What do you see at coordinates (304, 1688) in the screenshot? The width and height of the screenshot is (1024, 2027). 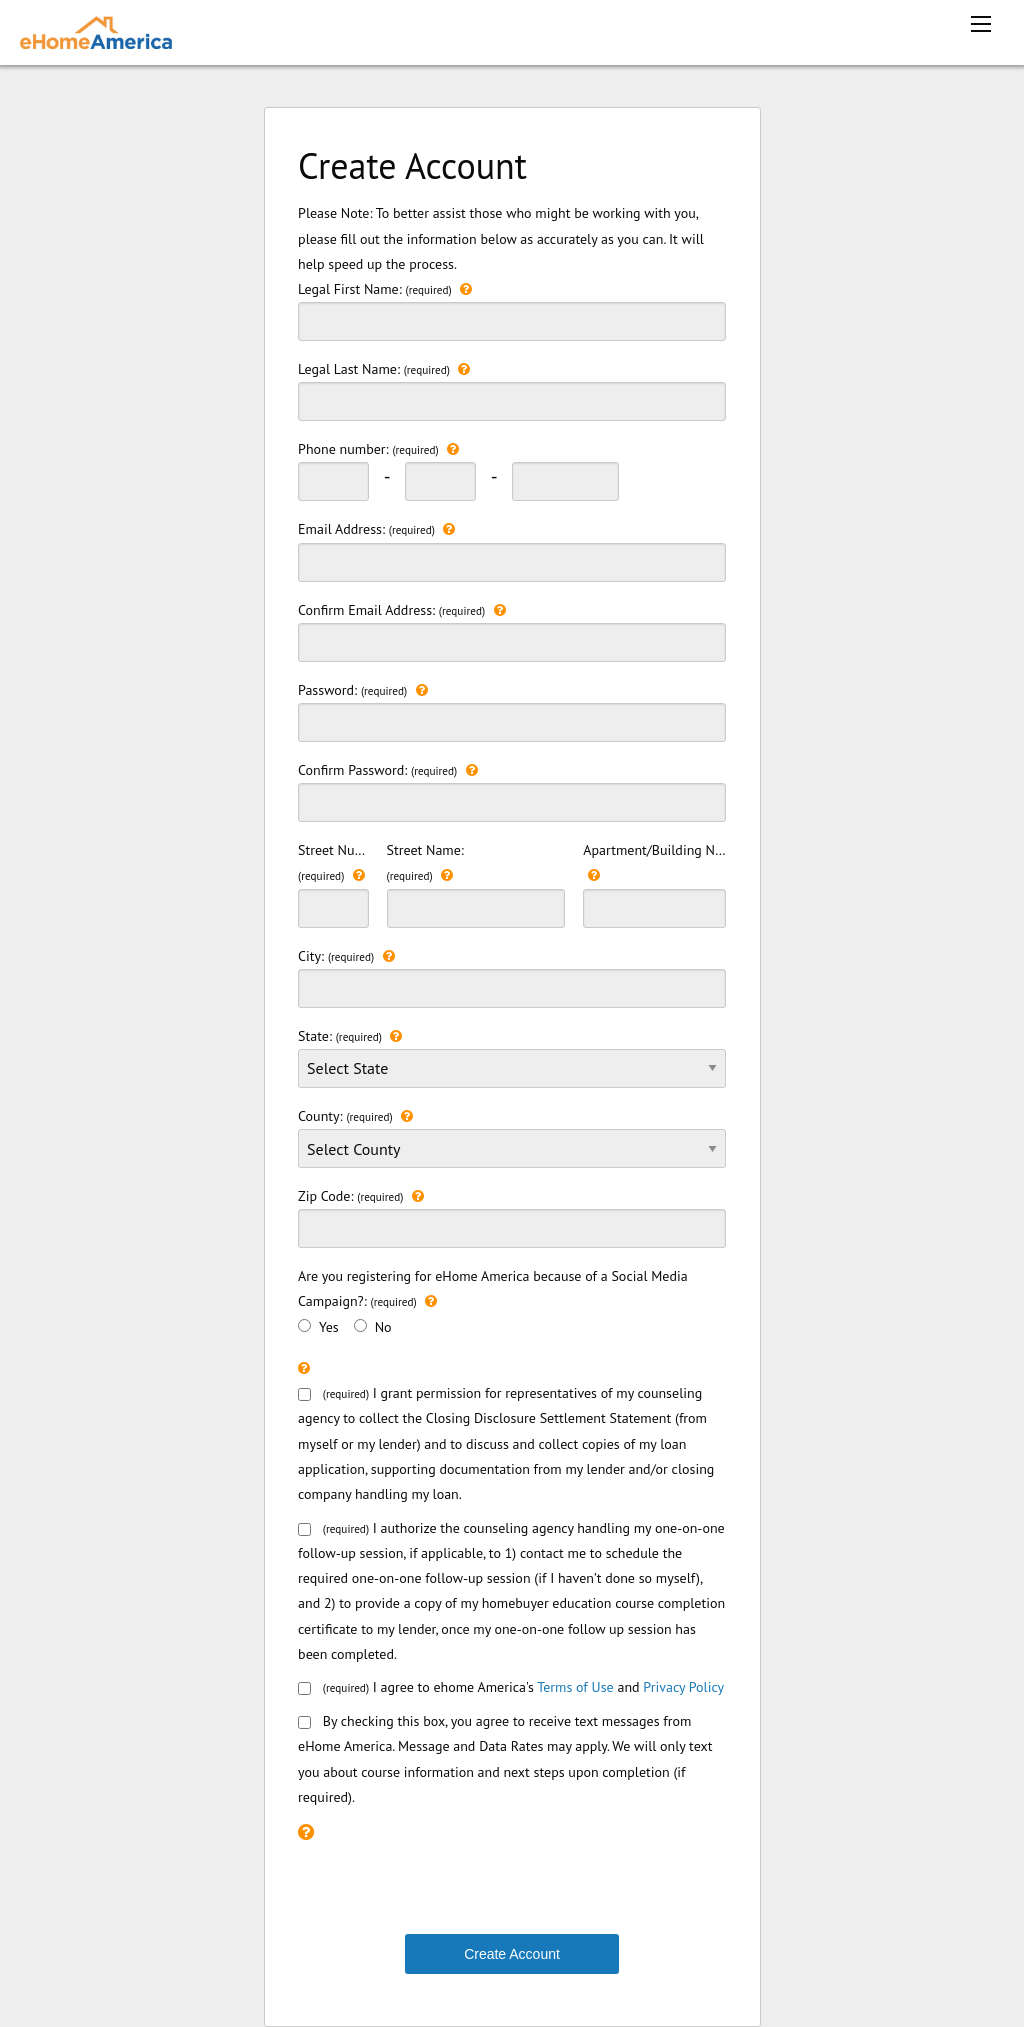 I see `[consentbox]` at bounding box center [304, 1688].